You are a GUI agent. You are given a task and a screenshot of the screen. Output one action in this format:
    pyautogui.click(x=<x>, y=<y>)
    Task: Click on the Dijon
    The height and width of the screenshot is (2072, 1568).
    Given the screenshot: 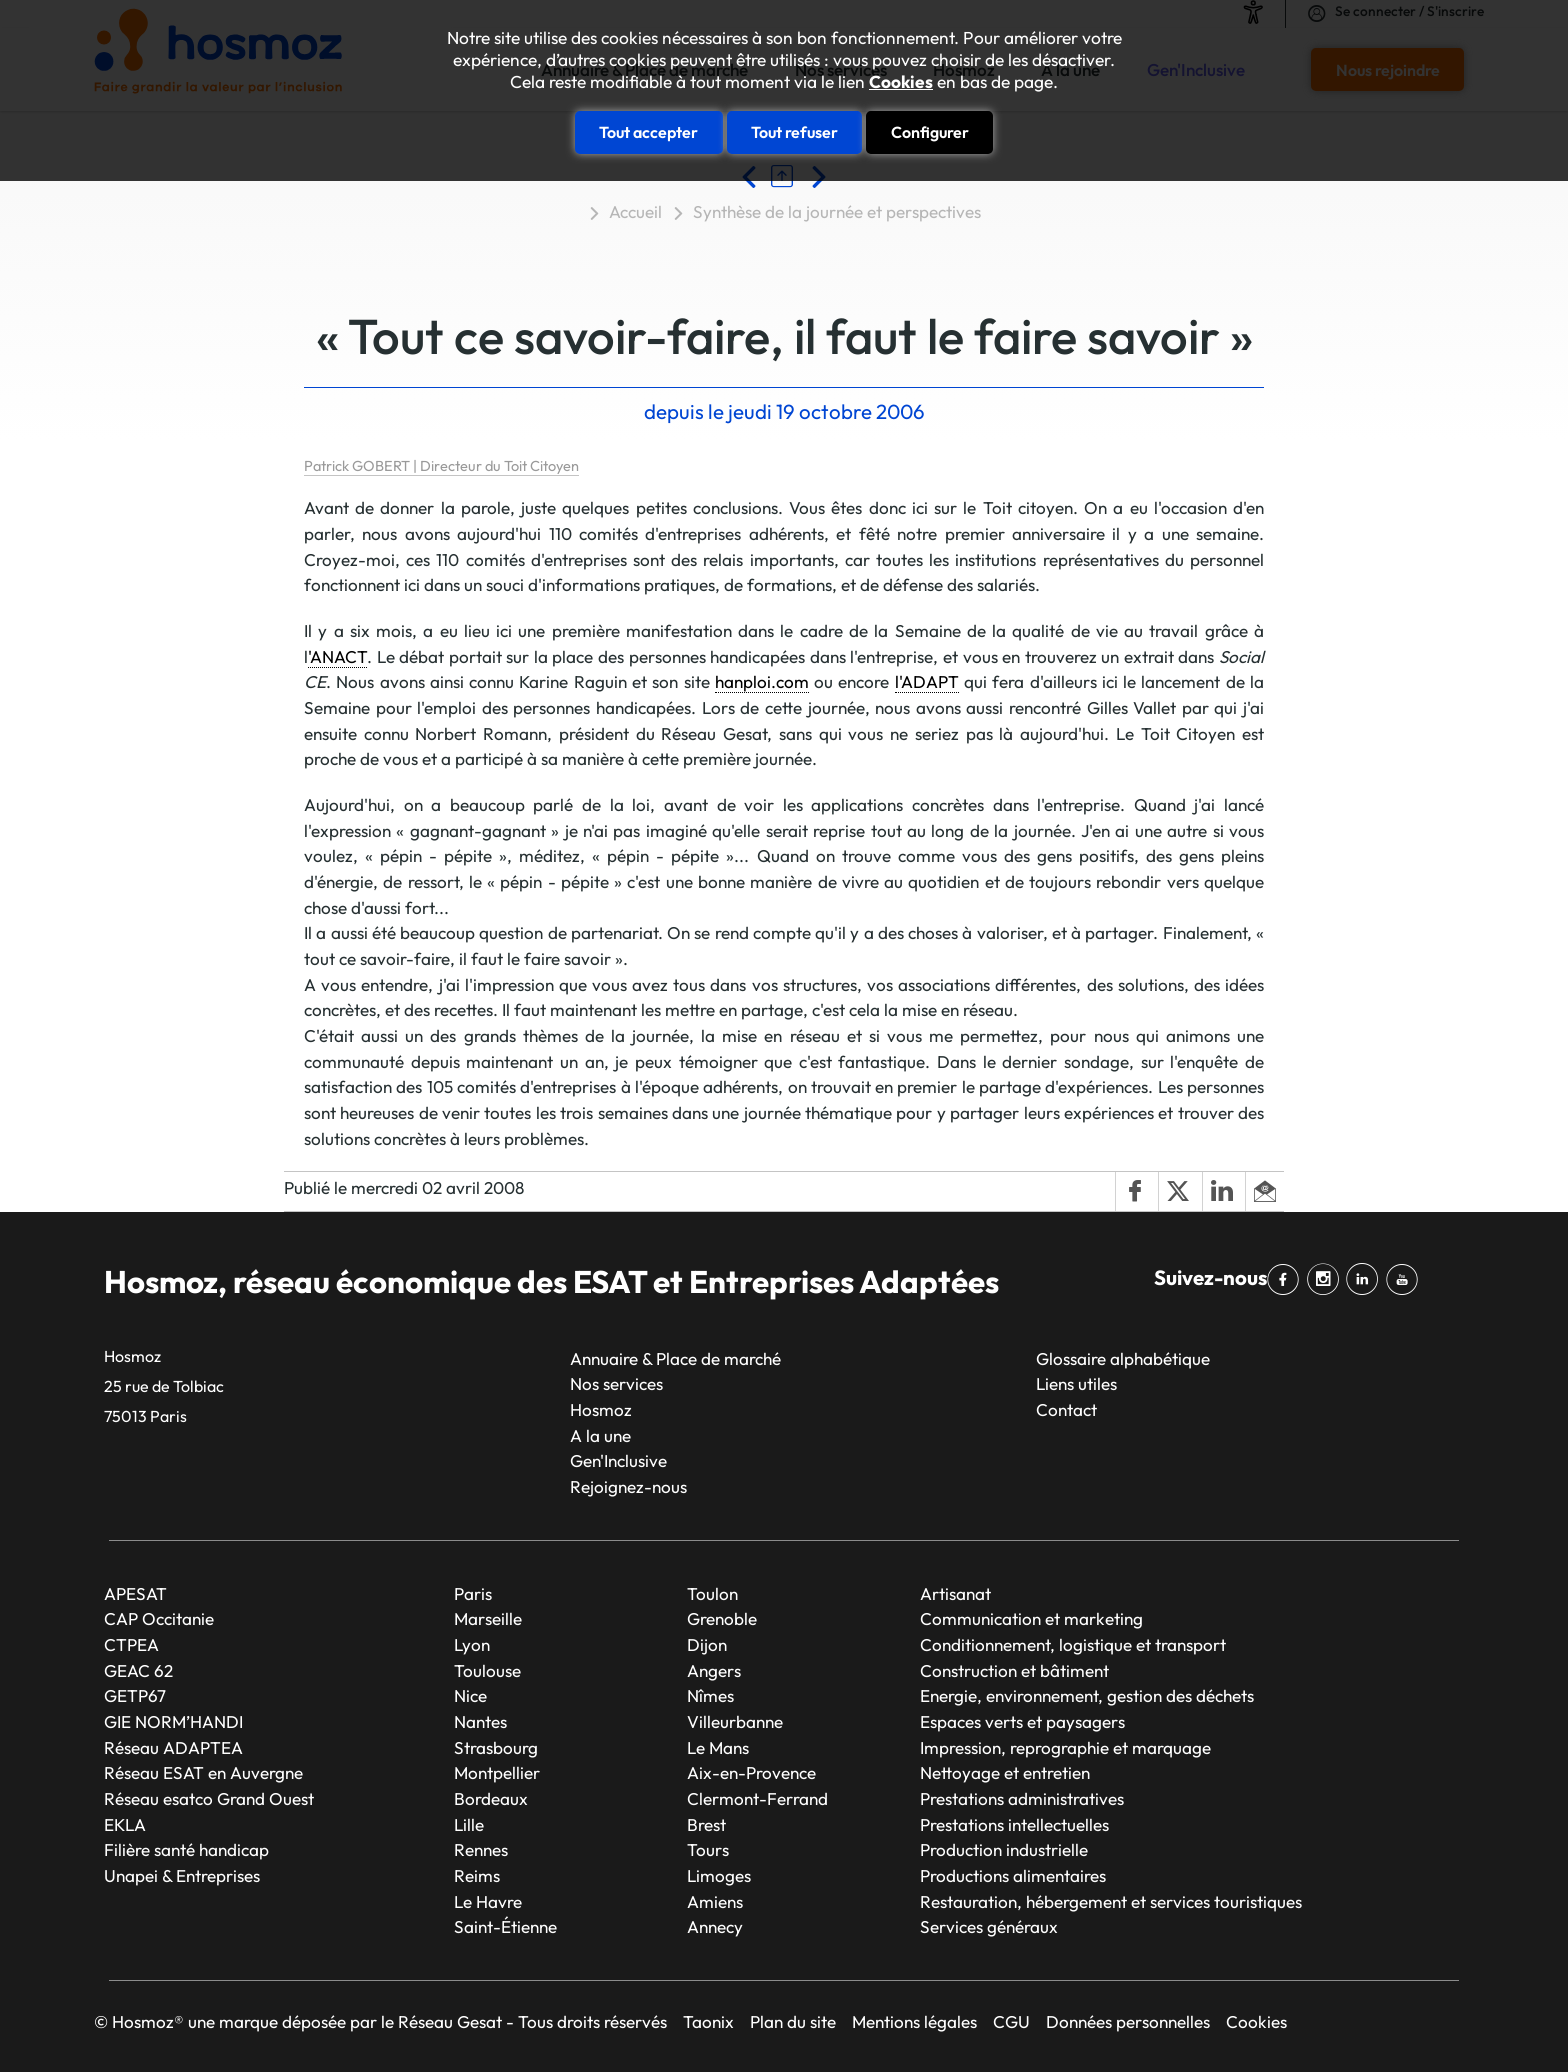 What is the action you would take?
    pyautogui.click(x=707, y=1644)
    